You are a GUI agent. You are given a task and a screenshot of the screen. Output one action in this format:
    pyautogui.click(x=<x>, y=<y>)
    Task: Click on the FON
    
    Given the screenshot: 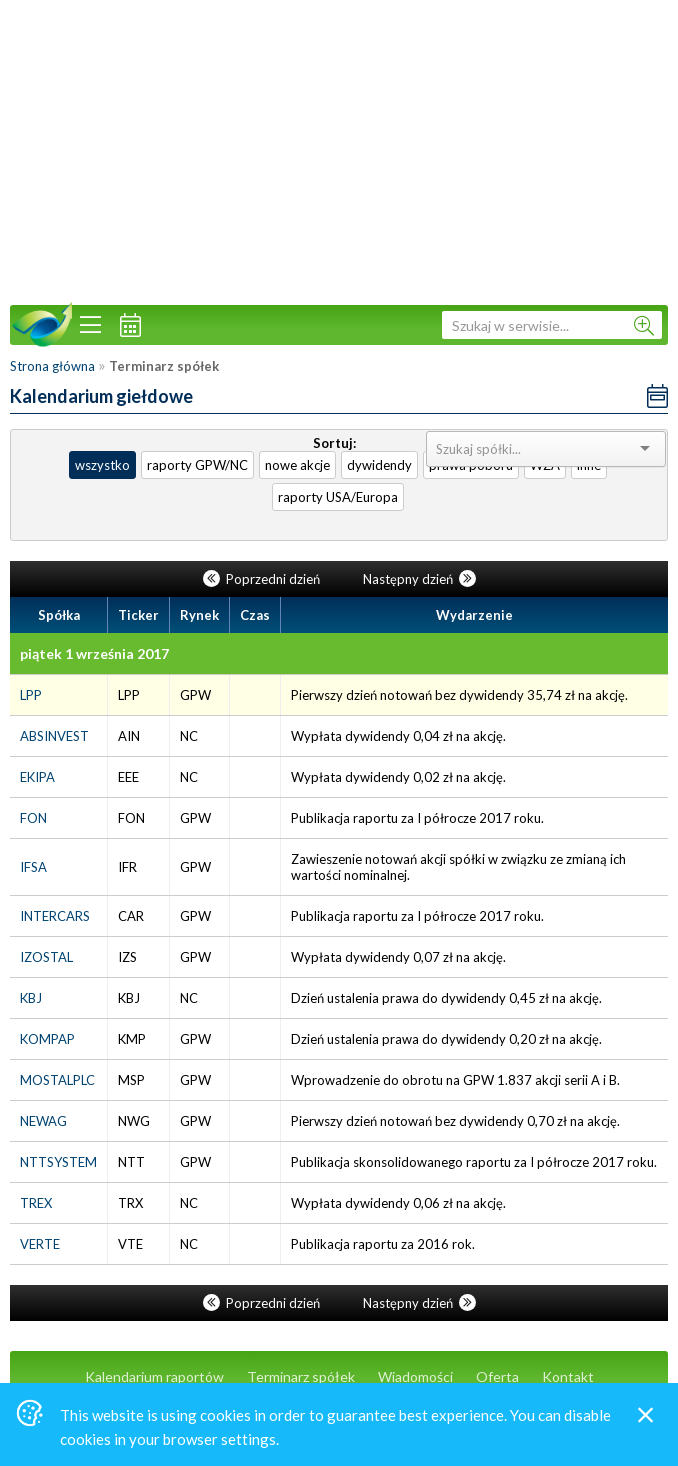 What is the action you would take?
    pyautogui.click(x=33, y=818)
    